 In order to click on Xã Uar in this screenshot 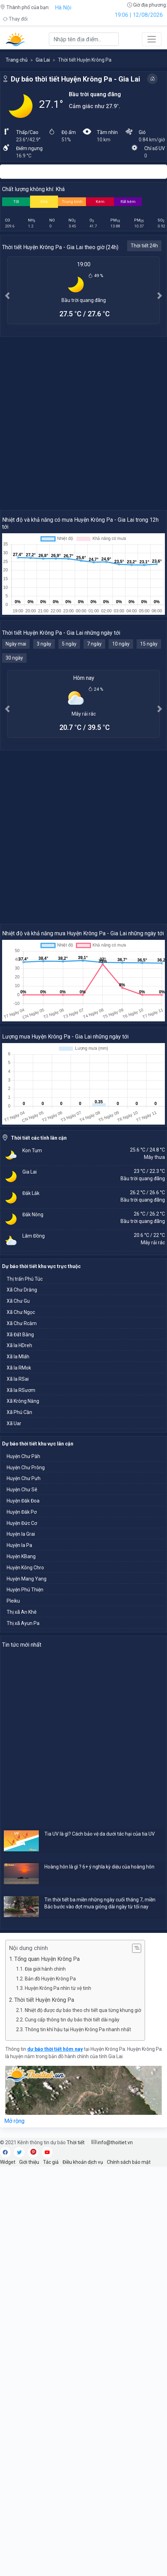, I will do `click(14, 1423)`.